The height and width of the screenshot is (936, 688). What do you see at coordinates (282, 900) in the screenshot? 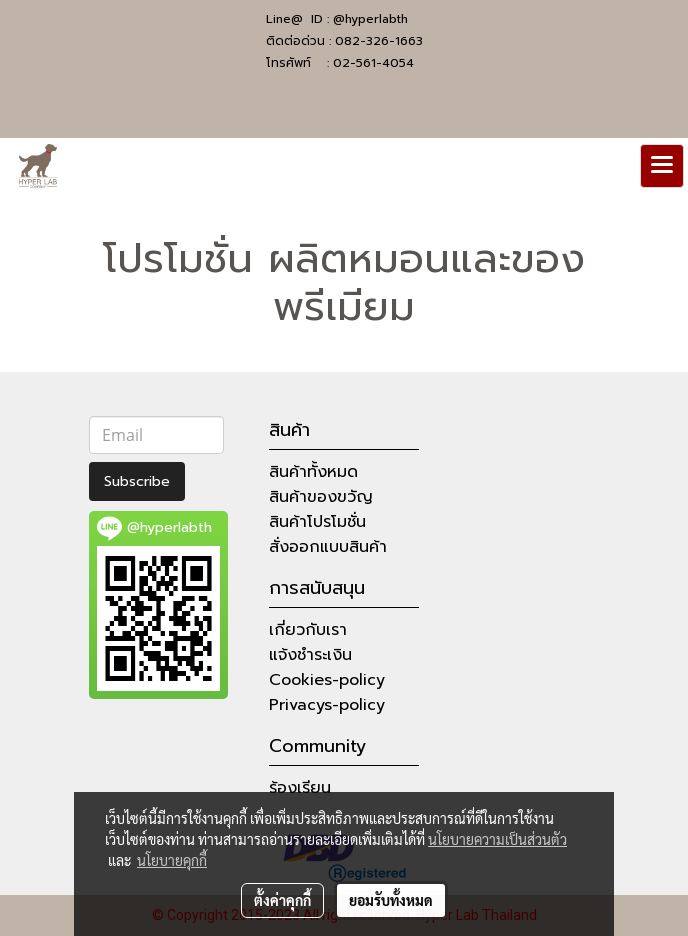
I see `ตั้งค่าคุกกี้` at bounding box center [282, 900].